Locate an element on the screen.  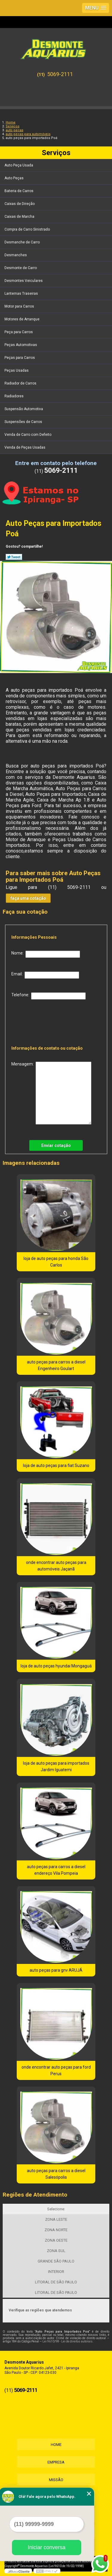
Peças Usadas is located at coordinates (17, 370).